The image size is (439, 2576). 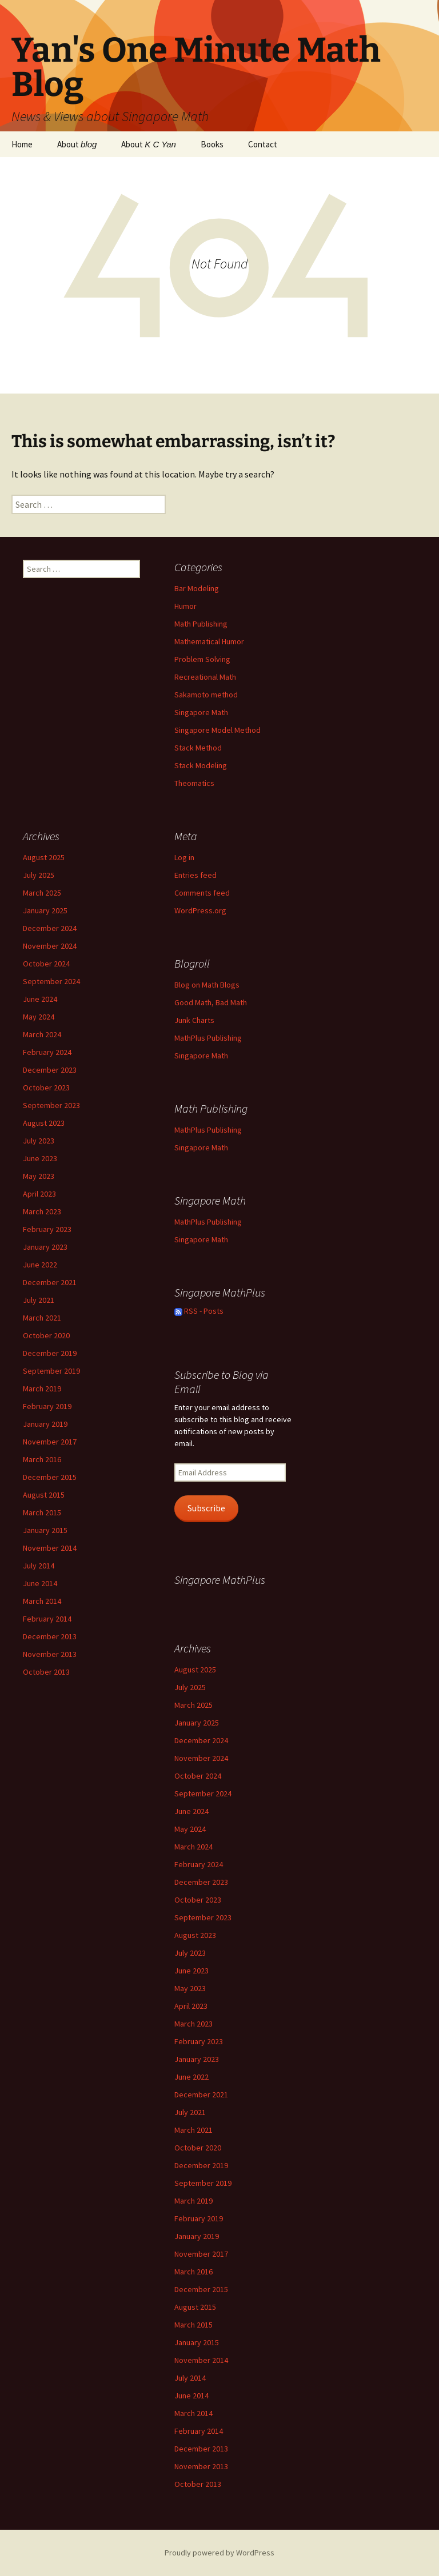 I want to click on February 2014, so click(x=47, y=1619).